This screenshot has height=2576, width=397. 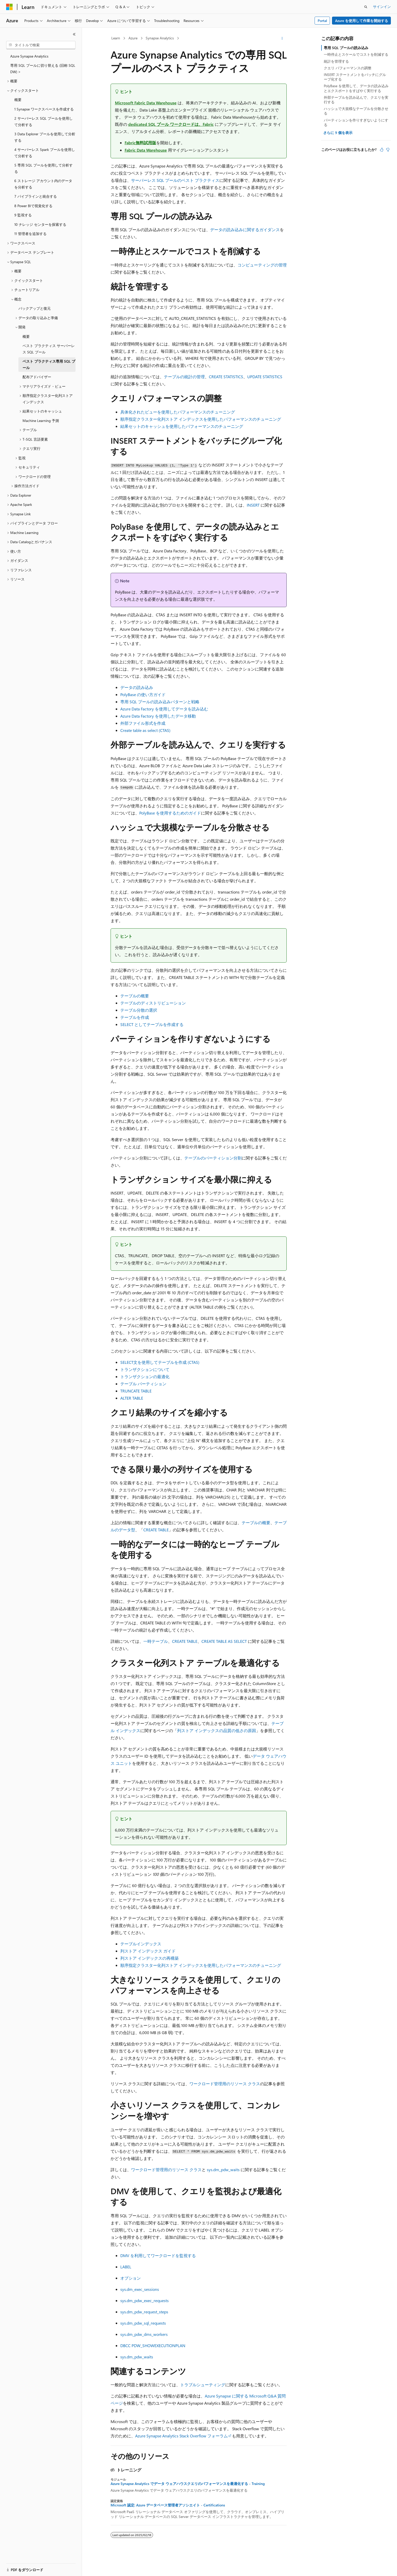 I want to click on テーブル パーティション, so click(x=143, y=1383).